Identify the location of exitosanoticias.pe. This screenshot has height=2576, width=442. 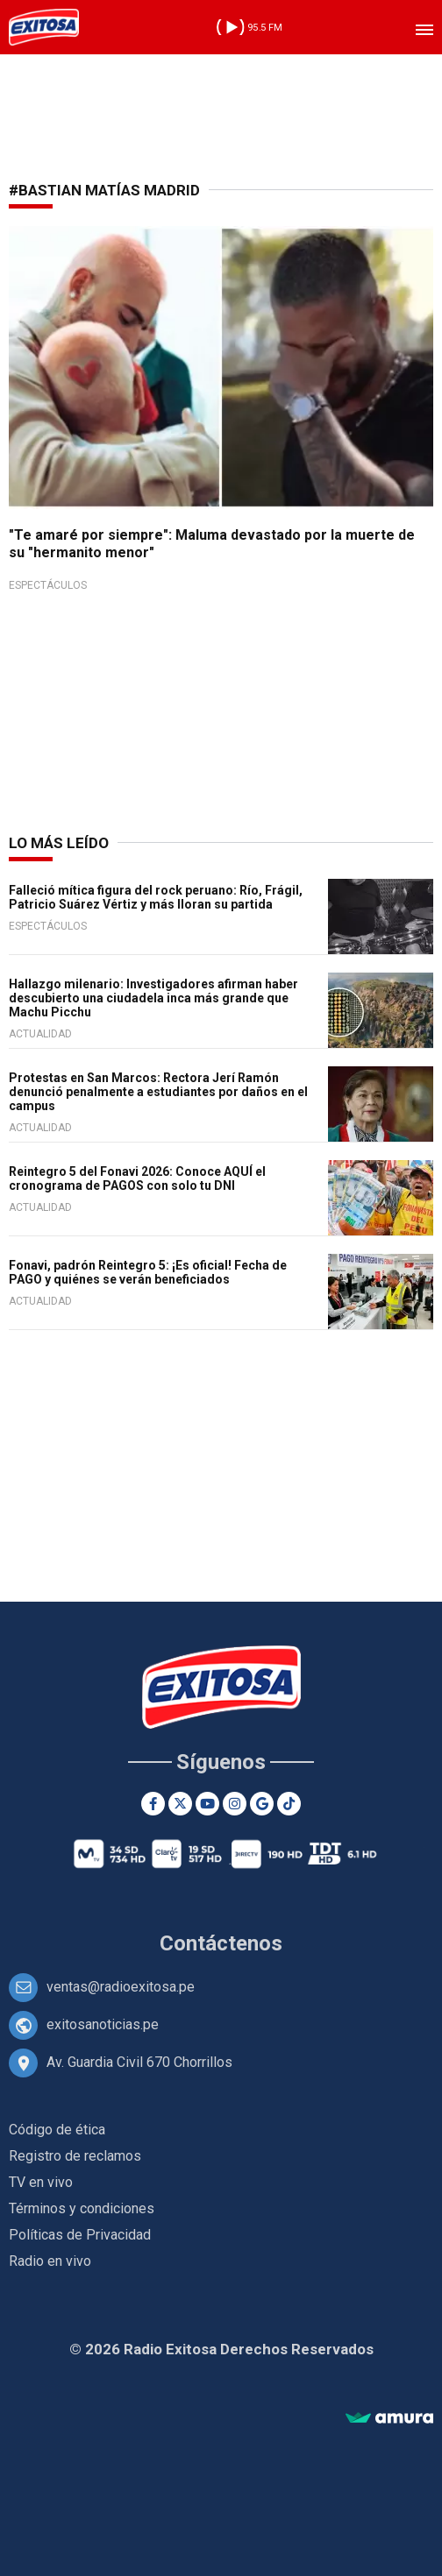
(102, 2024).